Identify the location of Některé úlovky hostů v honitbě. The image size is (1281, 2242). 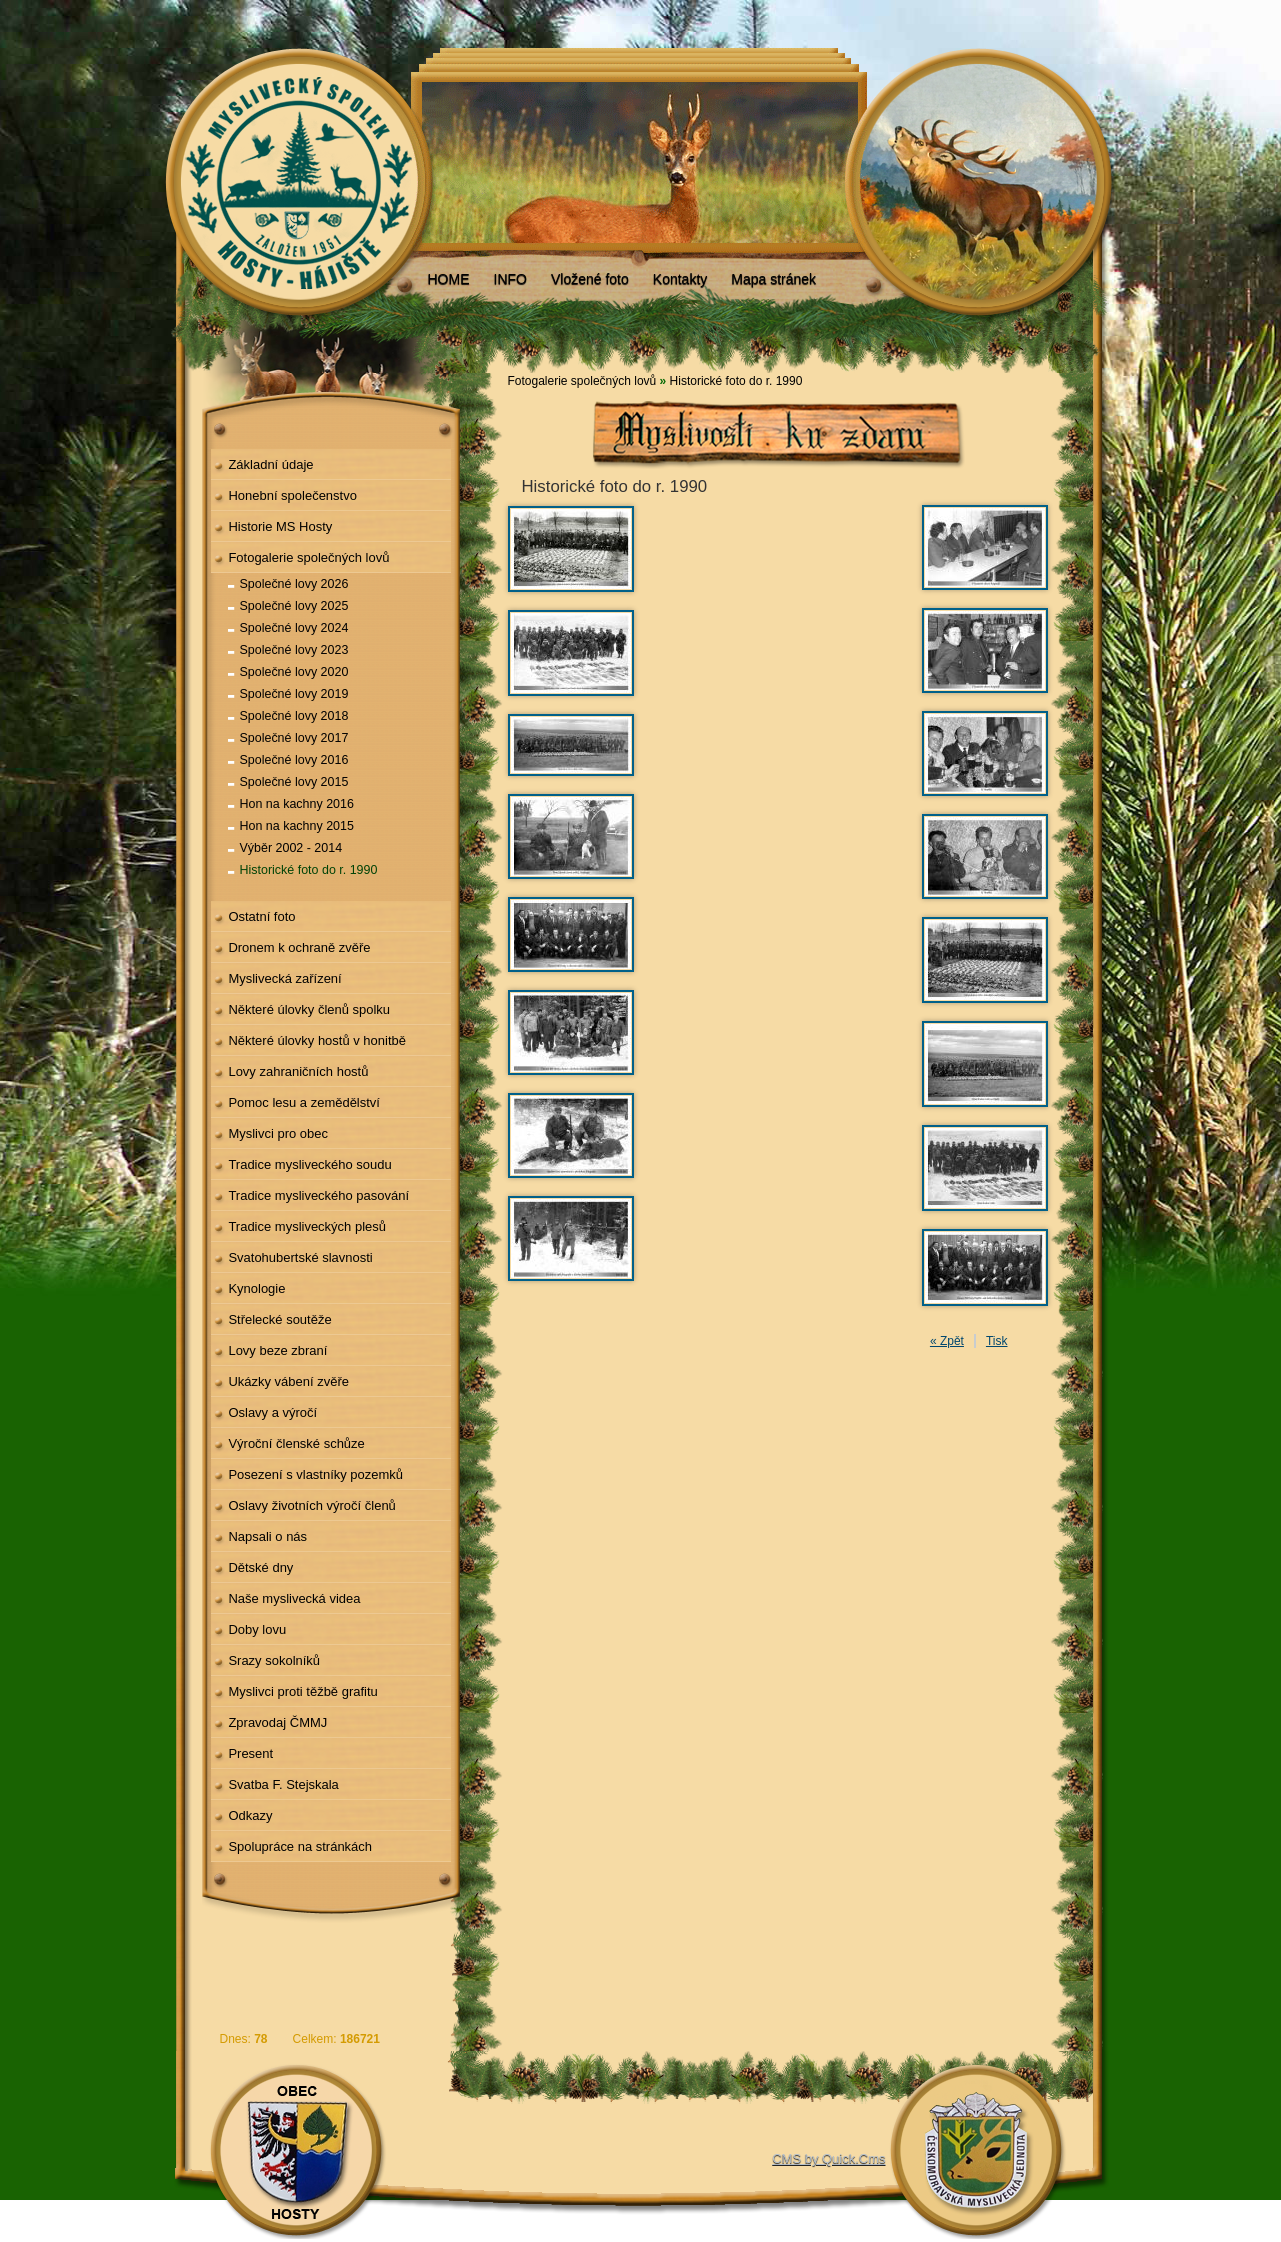
(317, 1040).